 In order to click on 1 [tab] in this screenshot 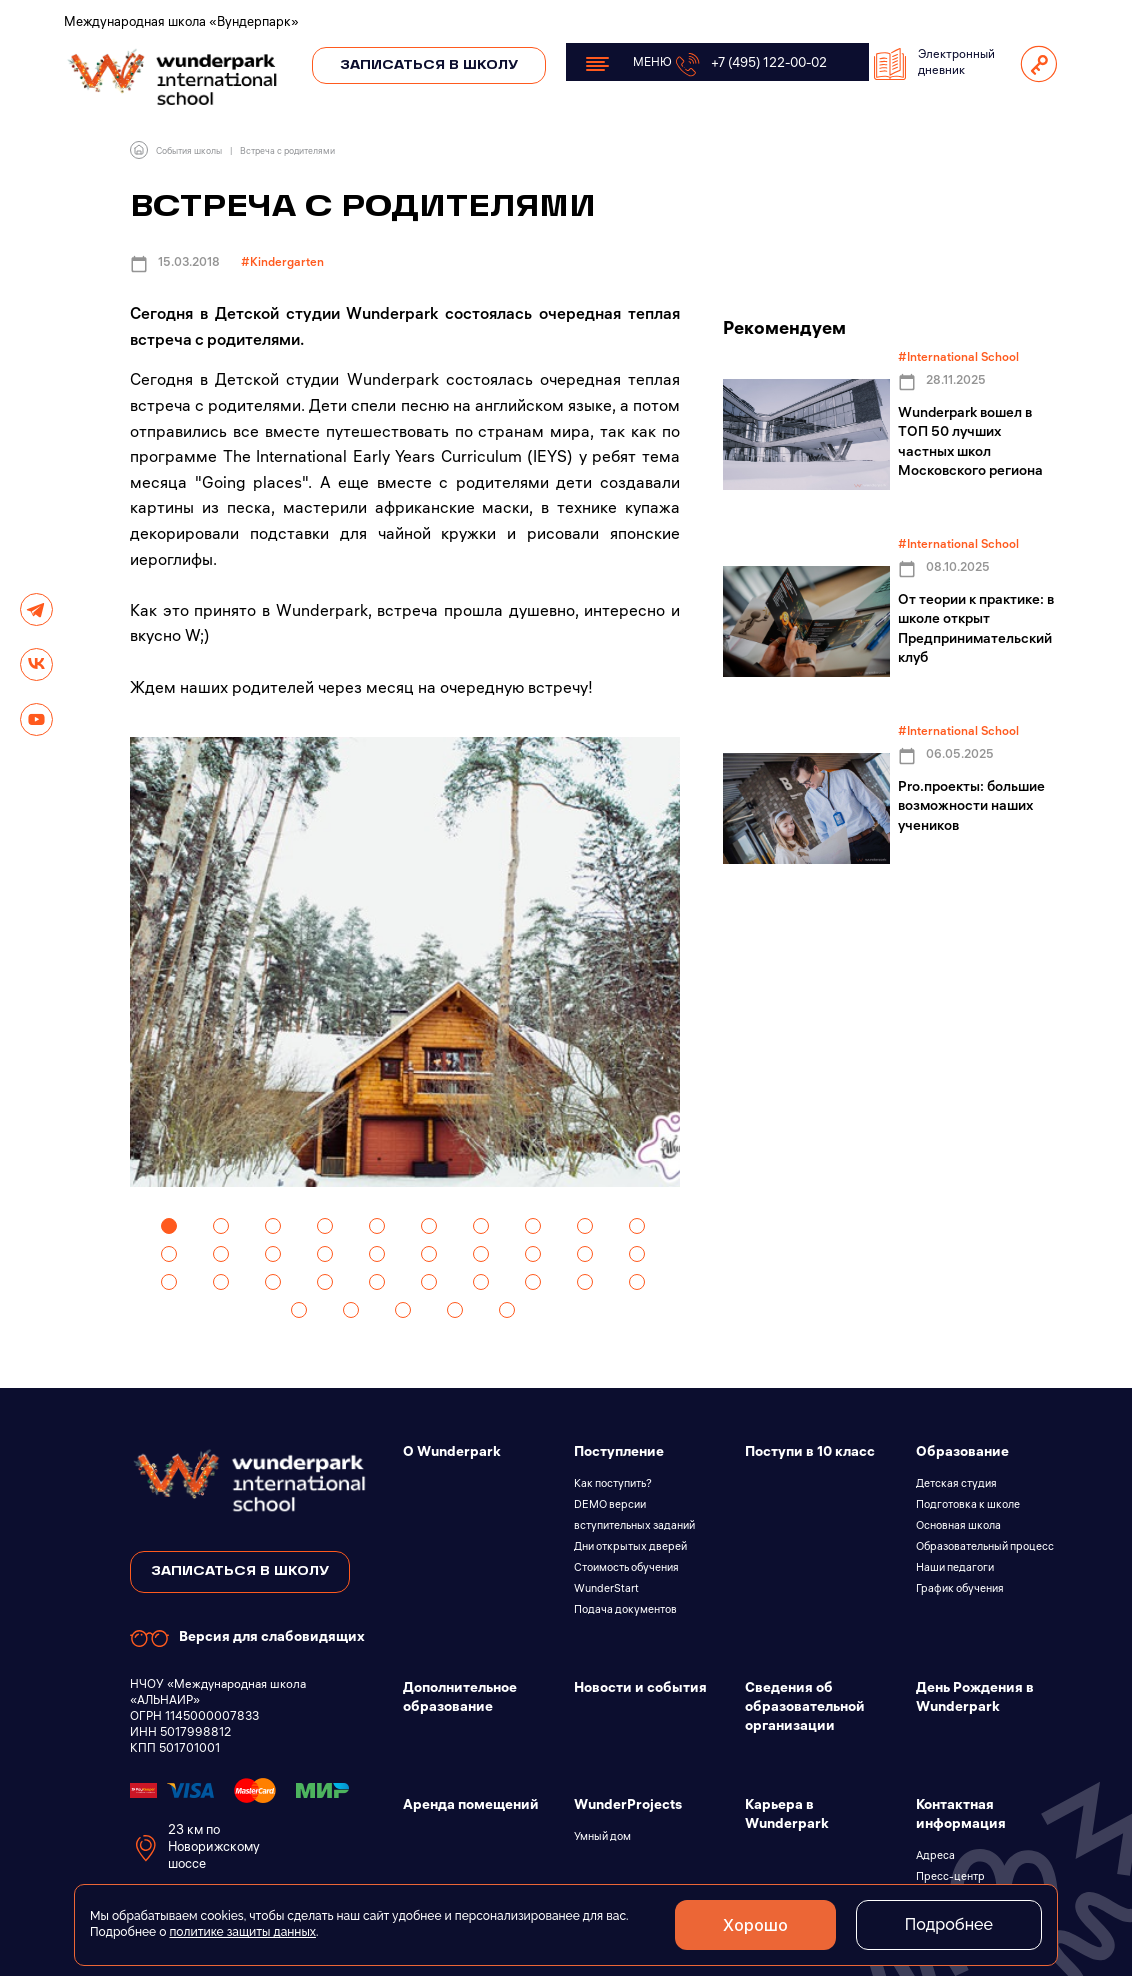, I will do `click(169, 1226)`.